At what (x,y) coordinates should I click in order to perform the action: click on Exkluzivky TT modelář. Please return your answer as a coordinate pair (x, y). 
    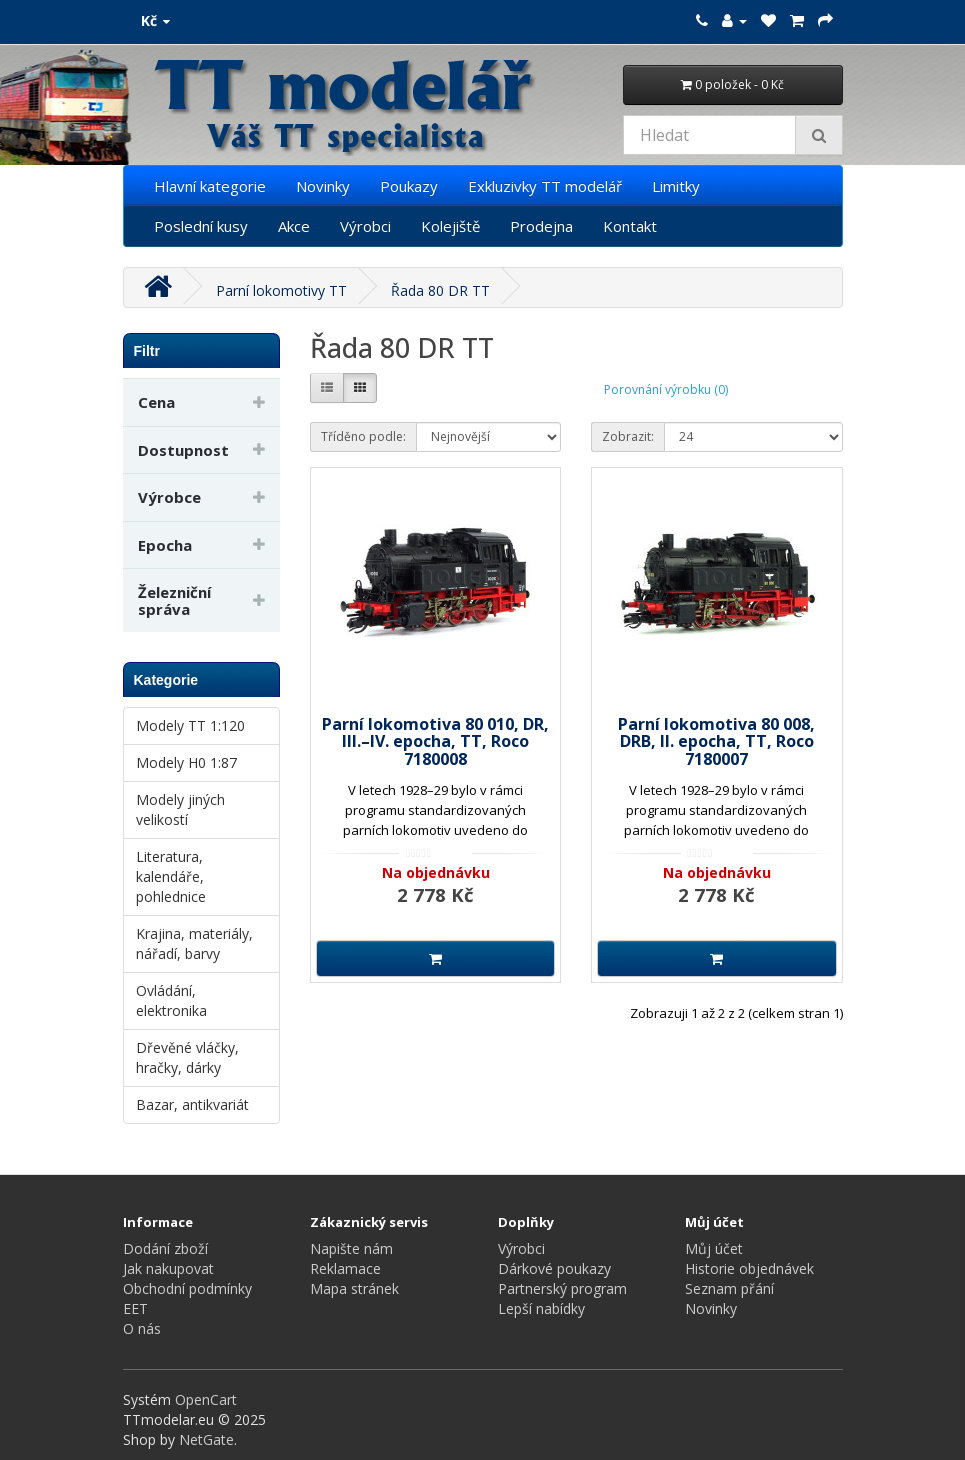
    Looking at the image, I should click on (545, 186).